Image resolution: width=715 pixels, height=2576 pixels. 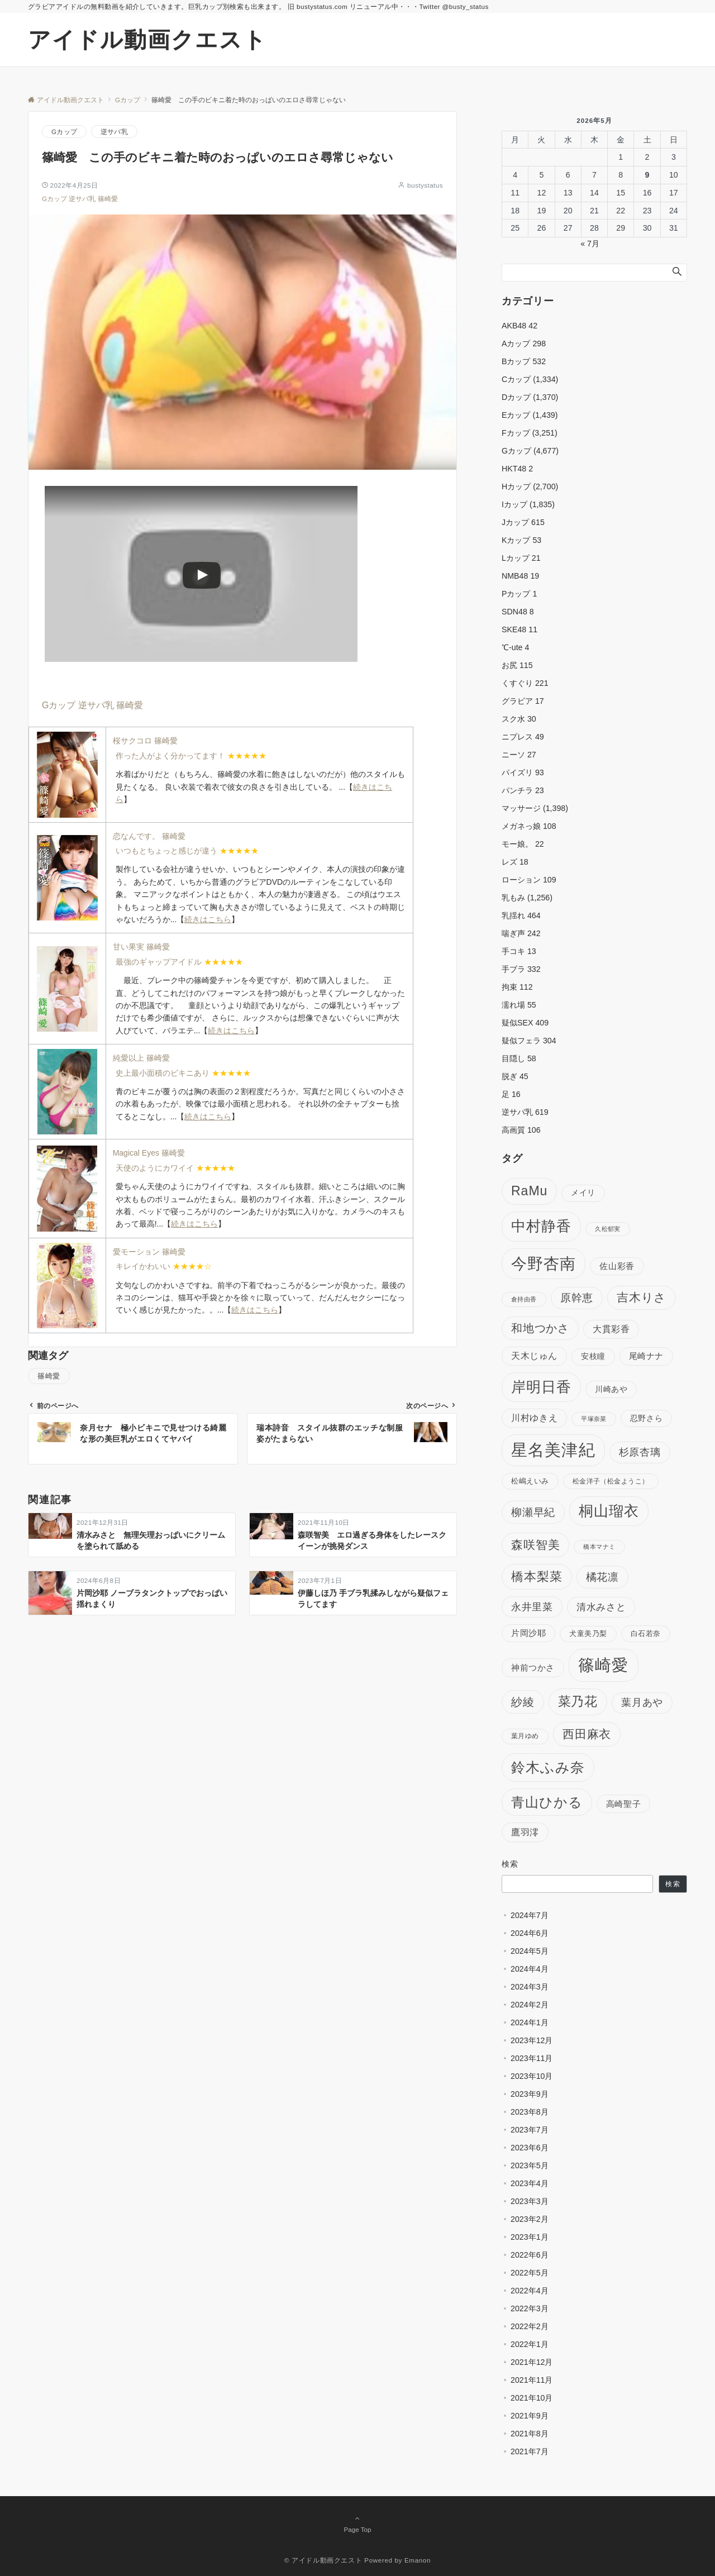 What do you see at coordinates (519, 1004) in the screenshot?
I see `濡れ場` at bounding box center [519, 1004].